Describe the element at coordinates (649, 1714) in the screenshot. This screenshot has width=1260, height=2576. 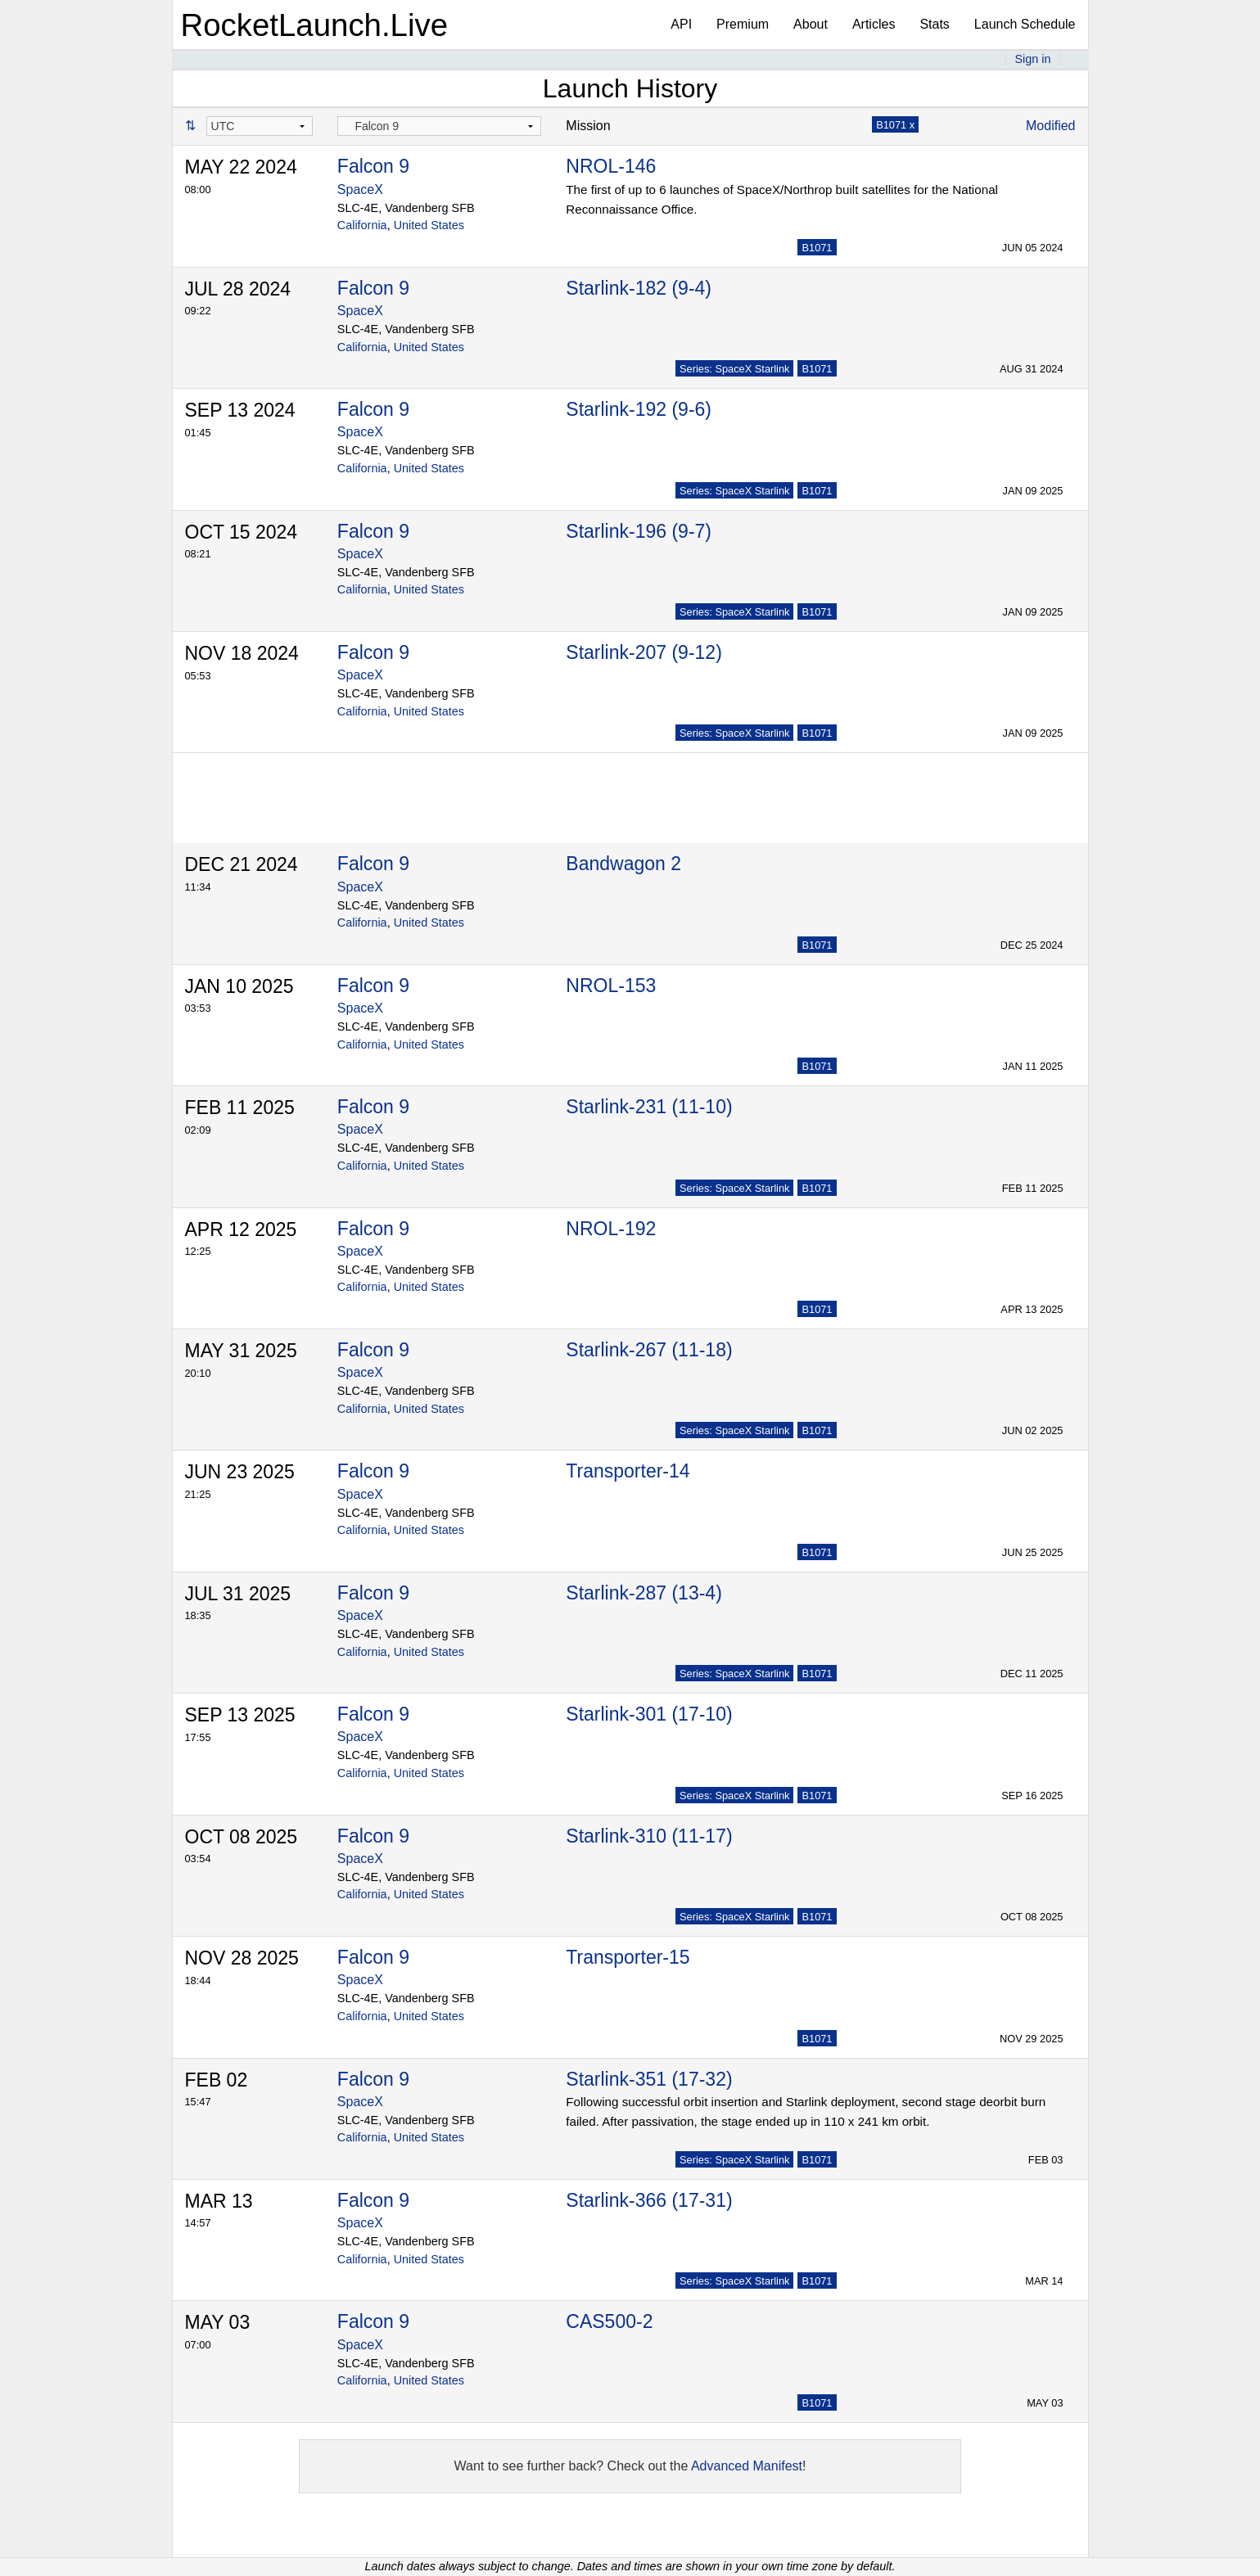
I see `Starlink-301 (17-10)` at that location.